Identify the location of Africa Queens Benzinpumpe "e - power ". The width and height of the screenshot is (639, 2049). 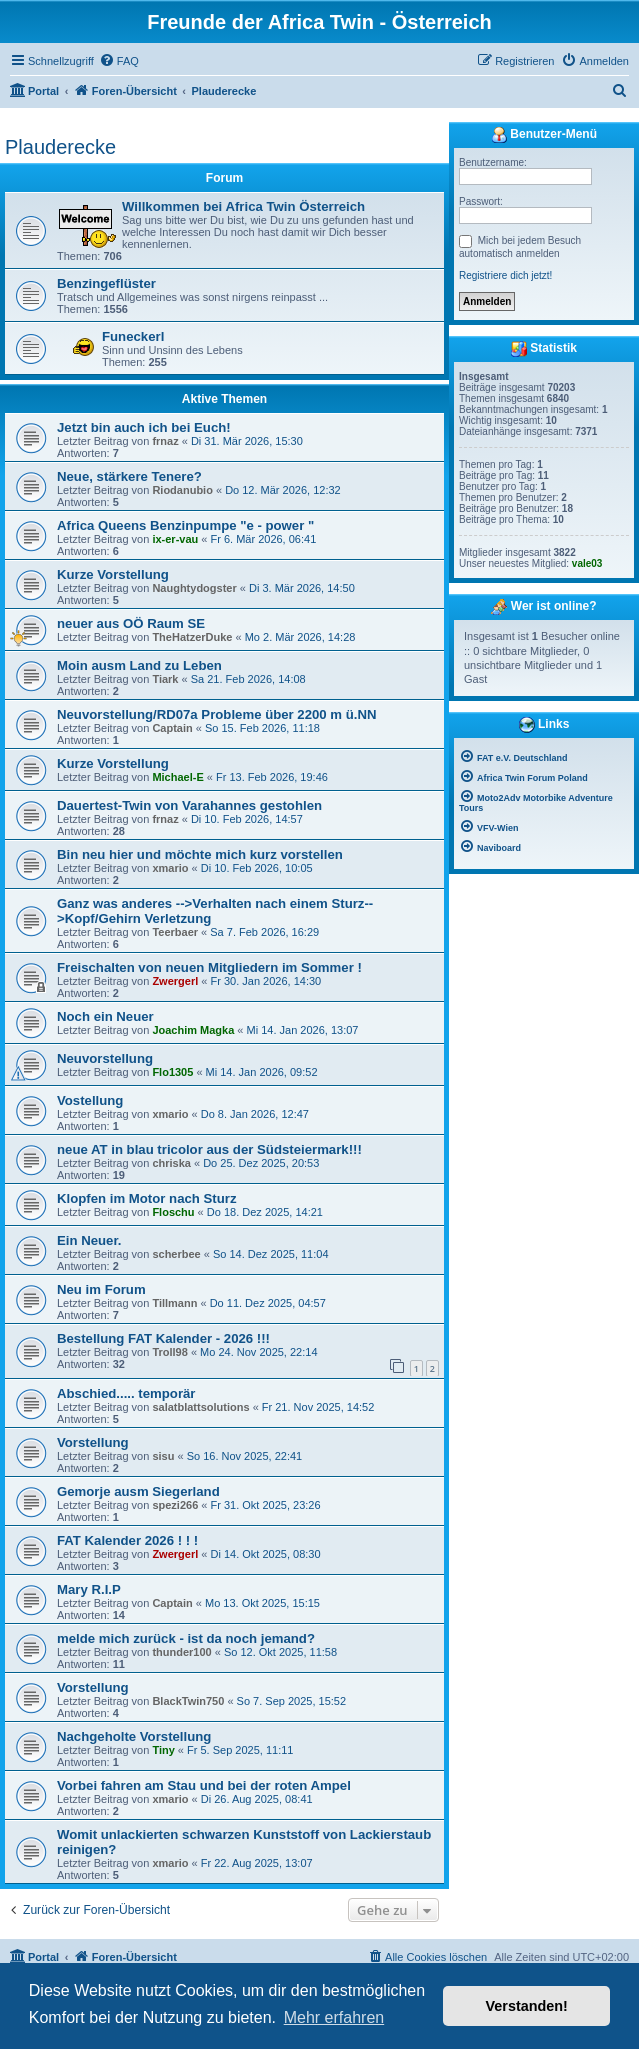
(185, 525).